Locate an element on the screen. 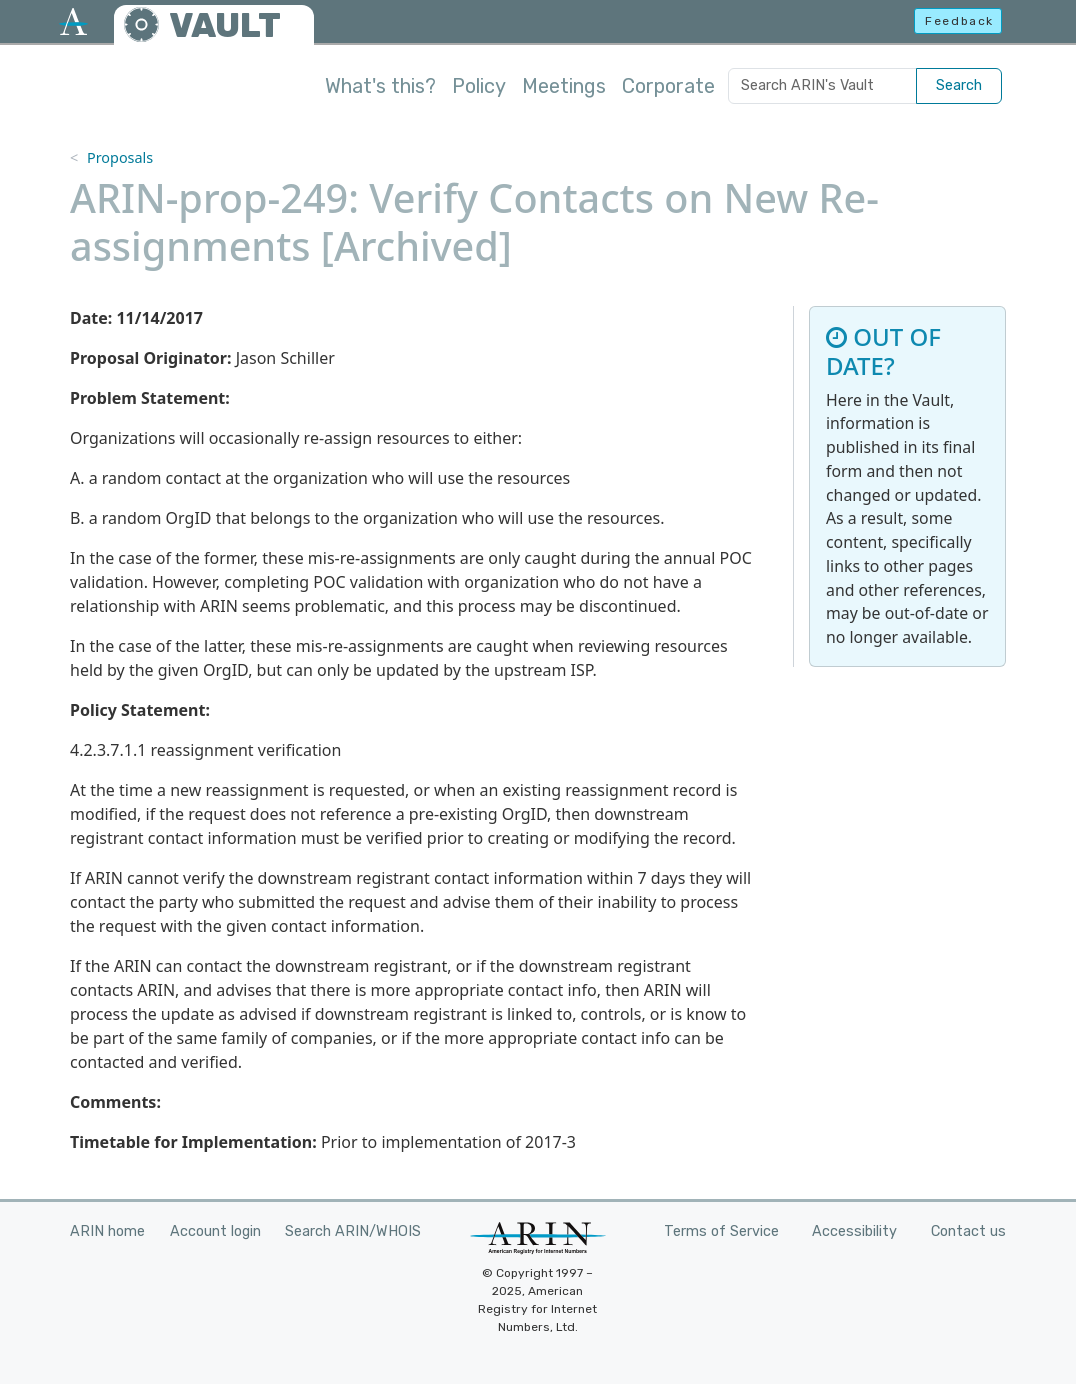 This screenshot has width=1076, height=1384. Policy is located at coordinates (479, 86).